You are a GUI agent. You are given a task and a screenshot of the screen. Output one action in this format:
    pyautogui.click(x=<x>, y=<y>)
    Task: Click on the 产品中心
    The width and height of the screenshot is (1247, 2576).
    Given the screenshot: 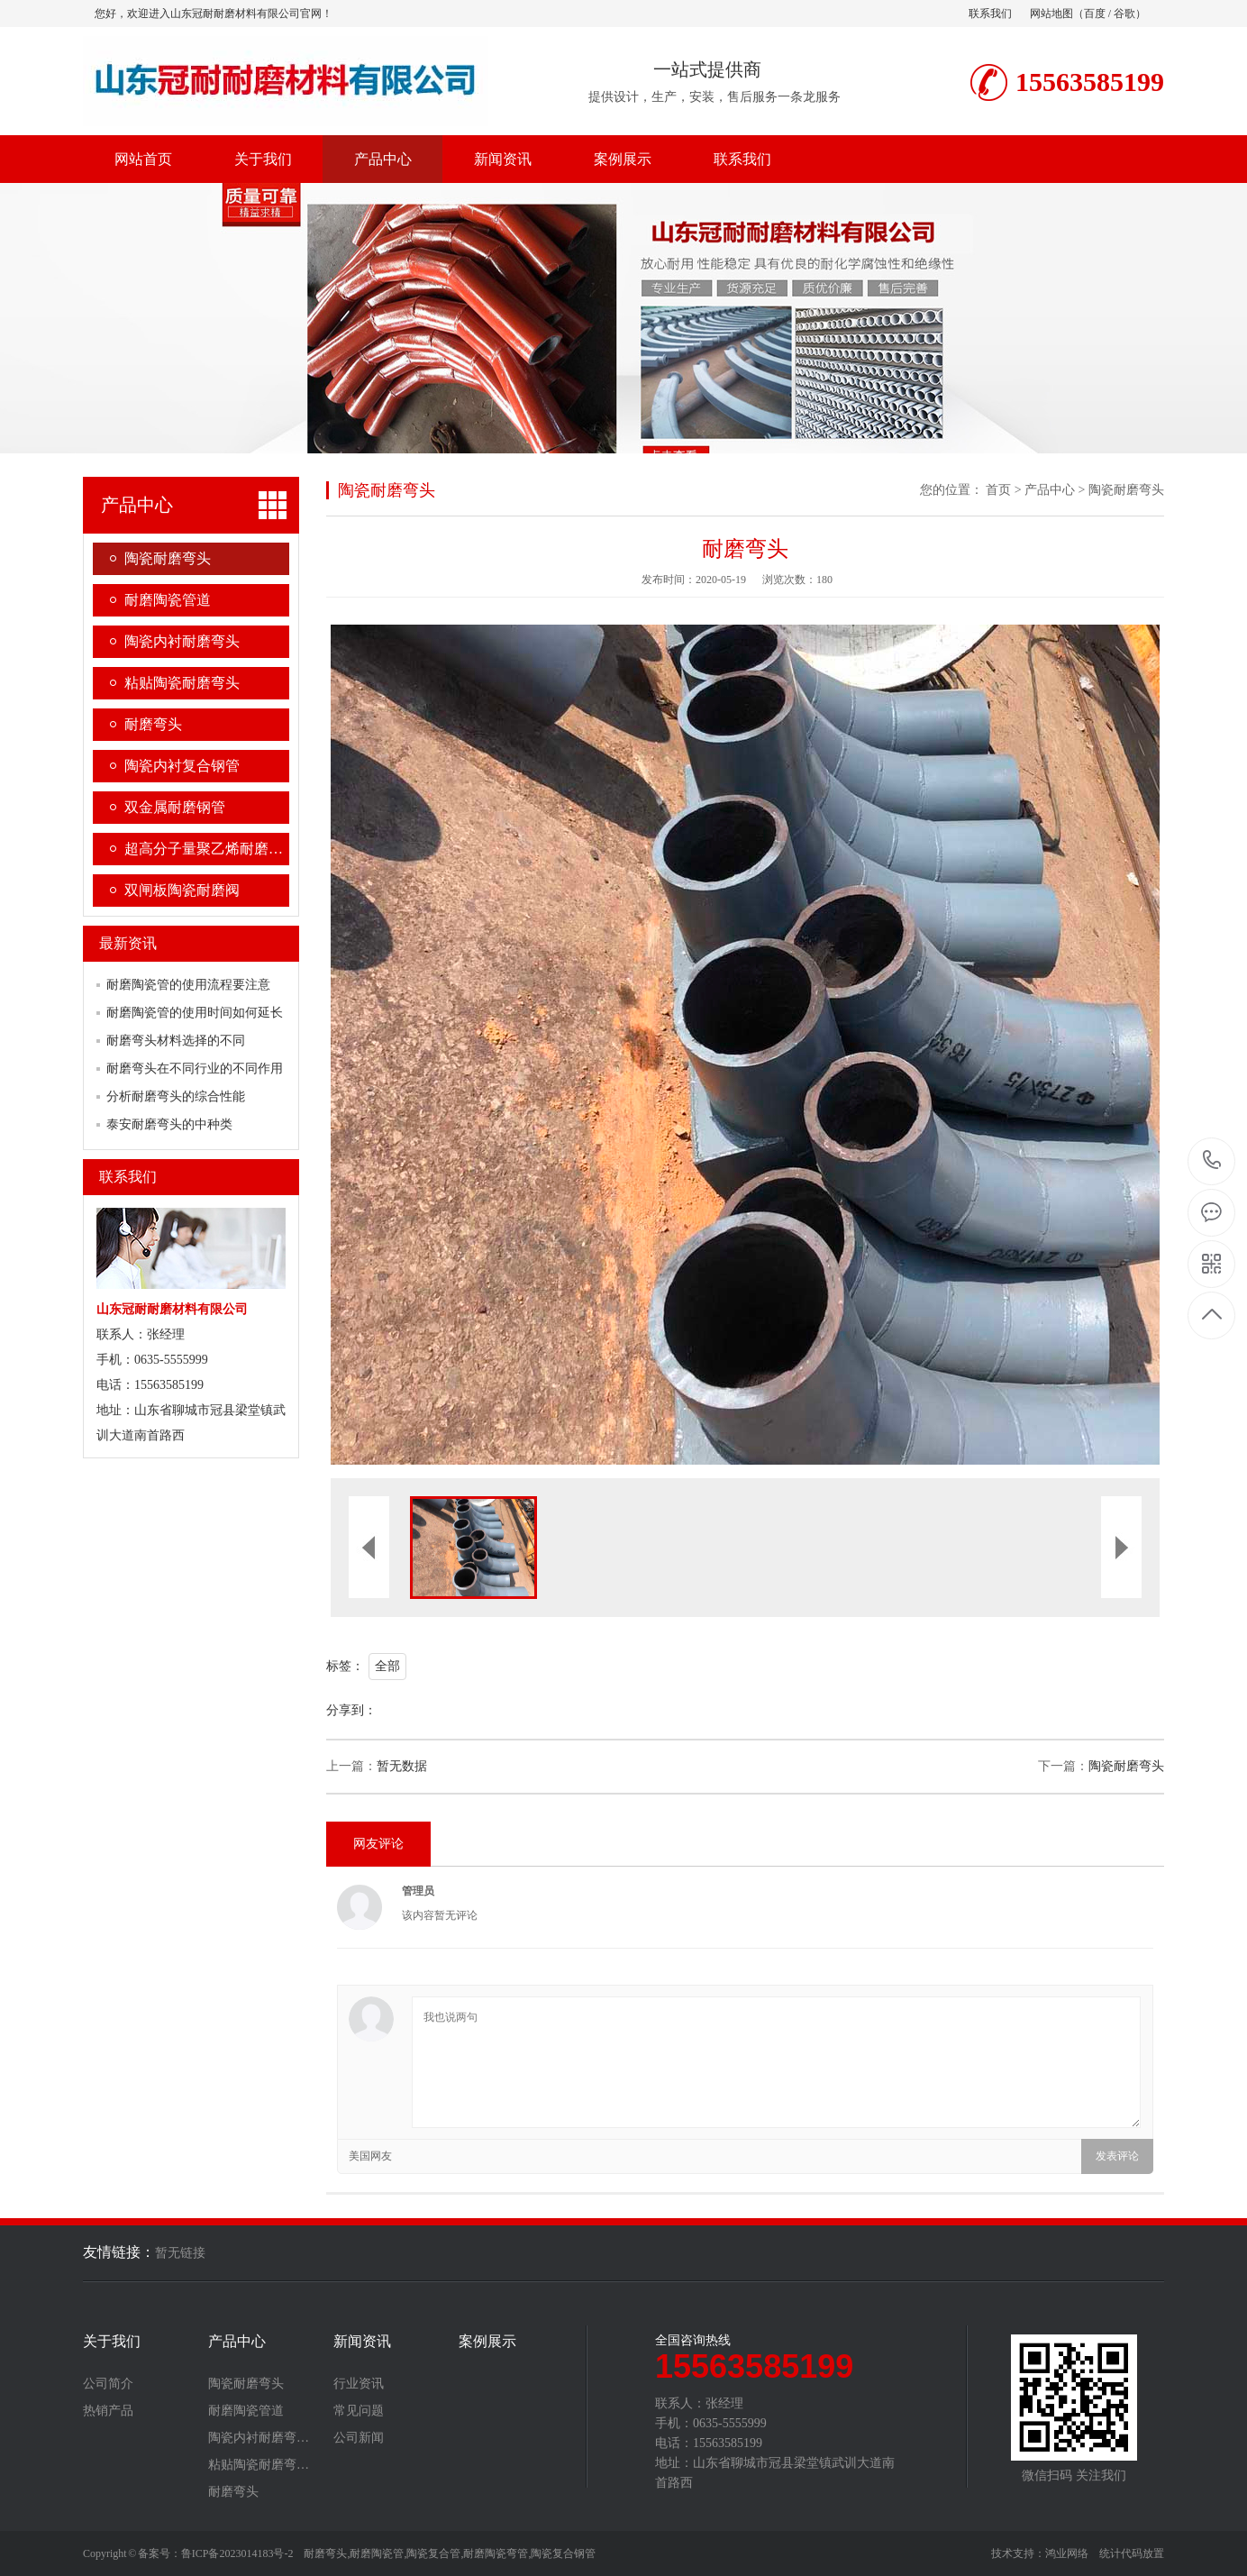 What is the action you would take?
    pyautogui.click(x=383, y=159)
    